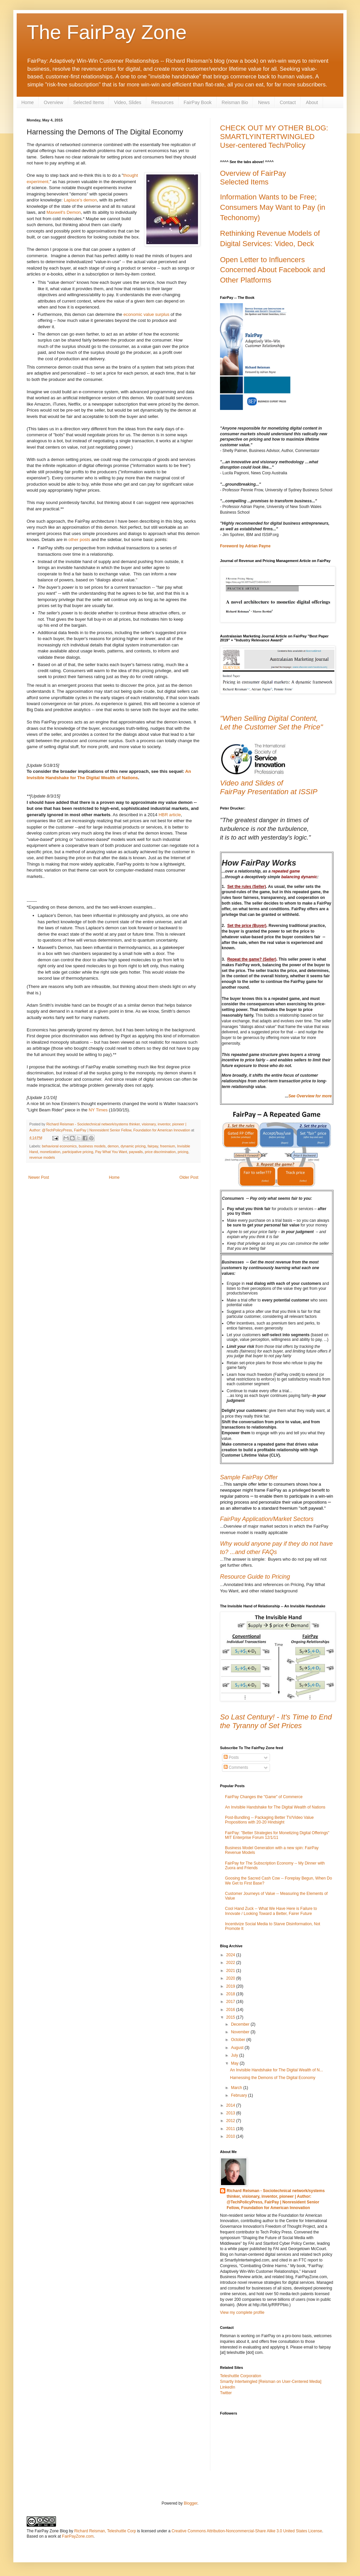  I want to click on July, so click(235, 2055).